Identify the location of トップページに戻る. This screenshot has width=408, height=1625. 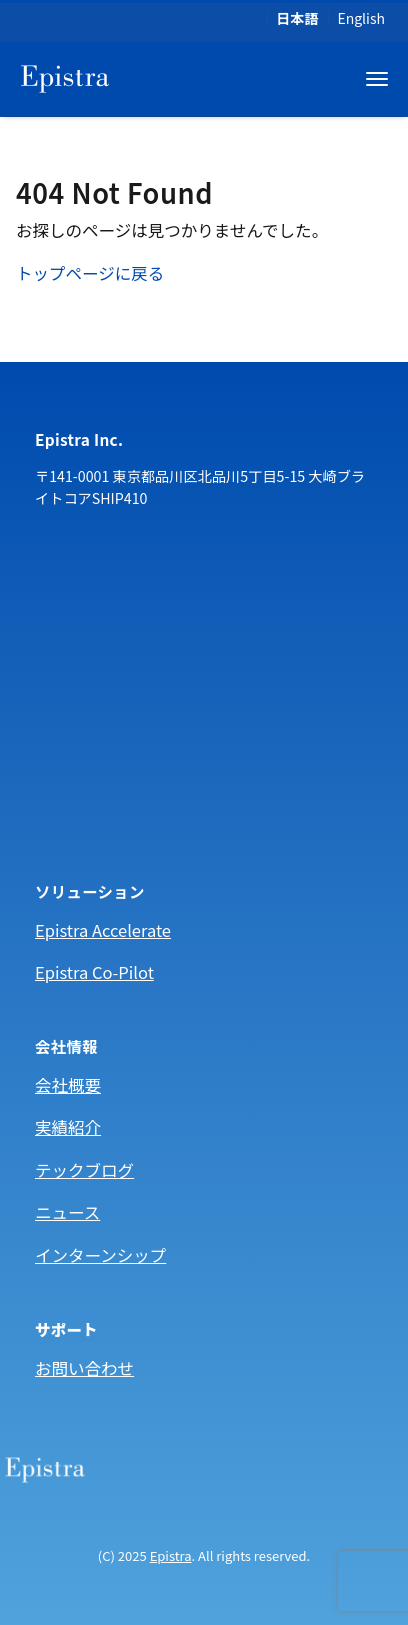
(90, 273).